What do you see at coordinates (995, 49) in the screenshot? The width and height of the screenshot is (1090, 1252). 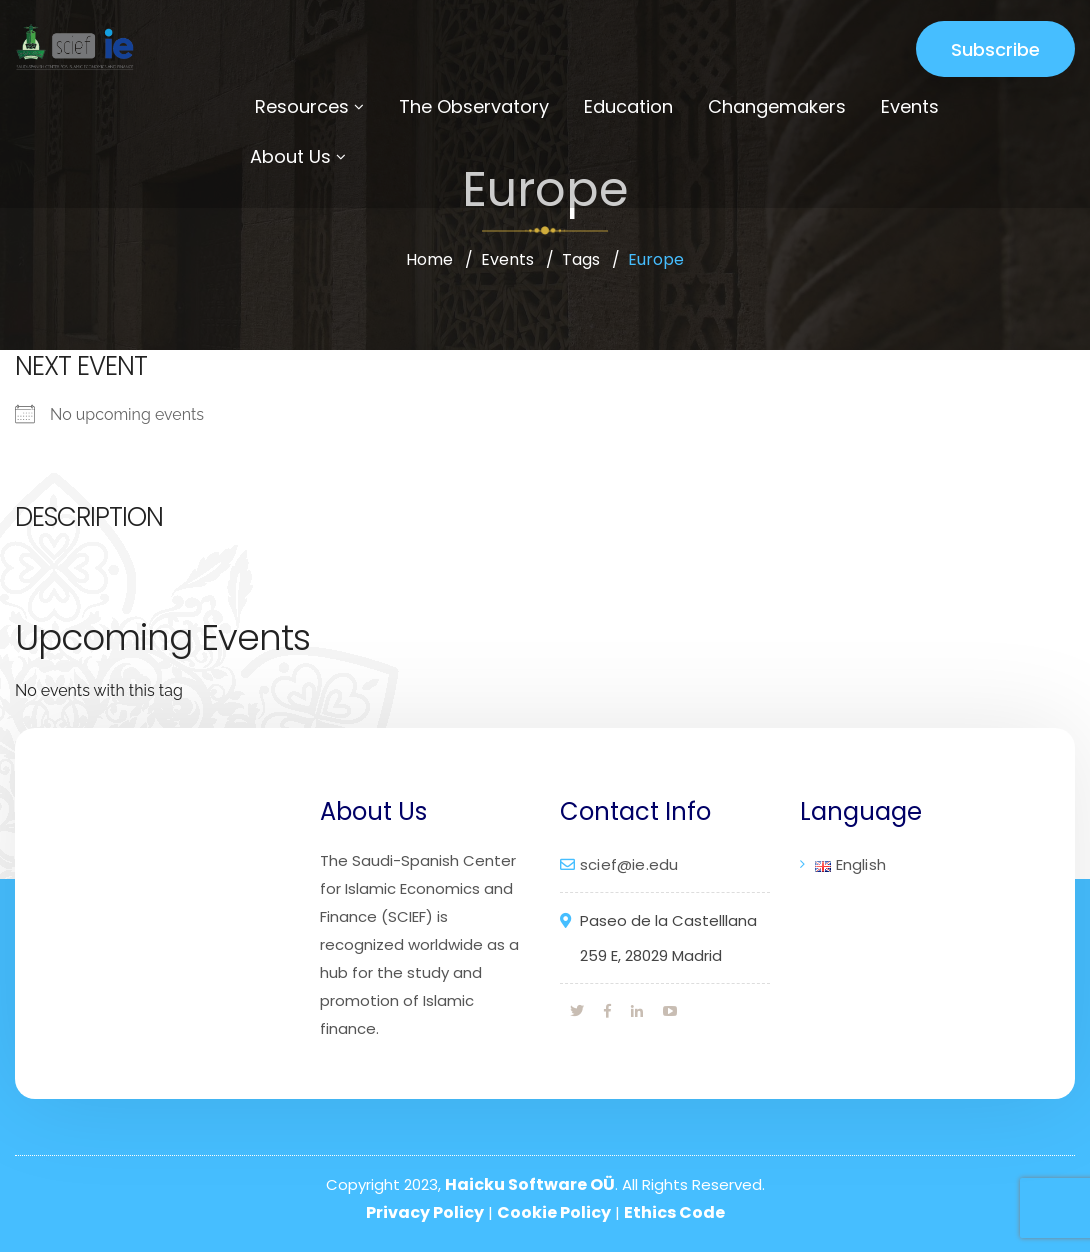 I see `Subscribe` at bounding box center [995, 49].